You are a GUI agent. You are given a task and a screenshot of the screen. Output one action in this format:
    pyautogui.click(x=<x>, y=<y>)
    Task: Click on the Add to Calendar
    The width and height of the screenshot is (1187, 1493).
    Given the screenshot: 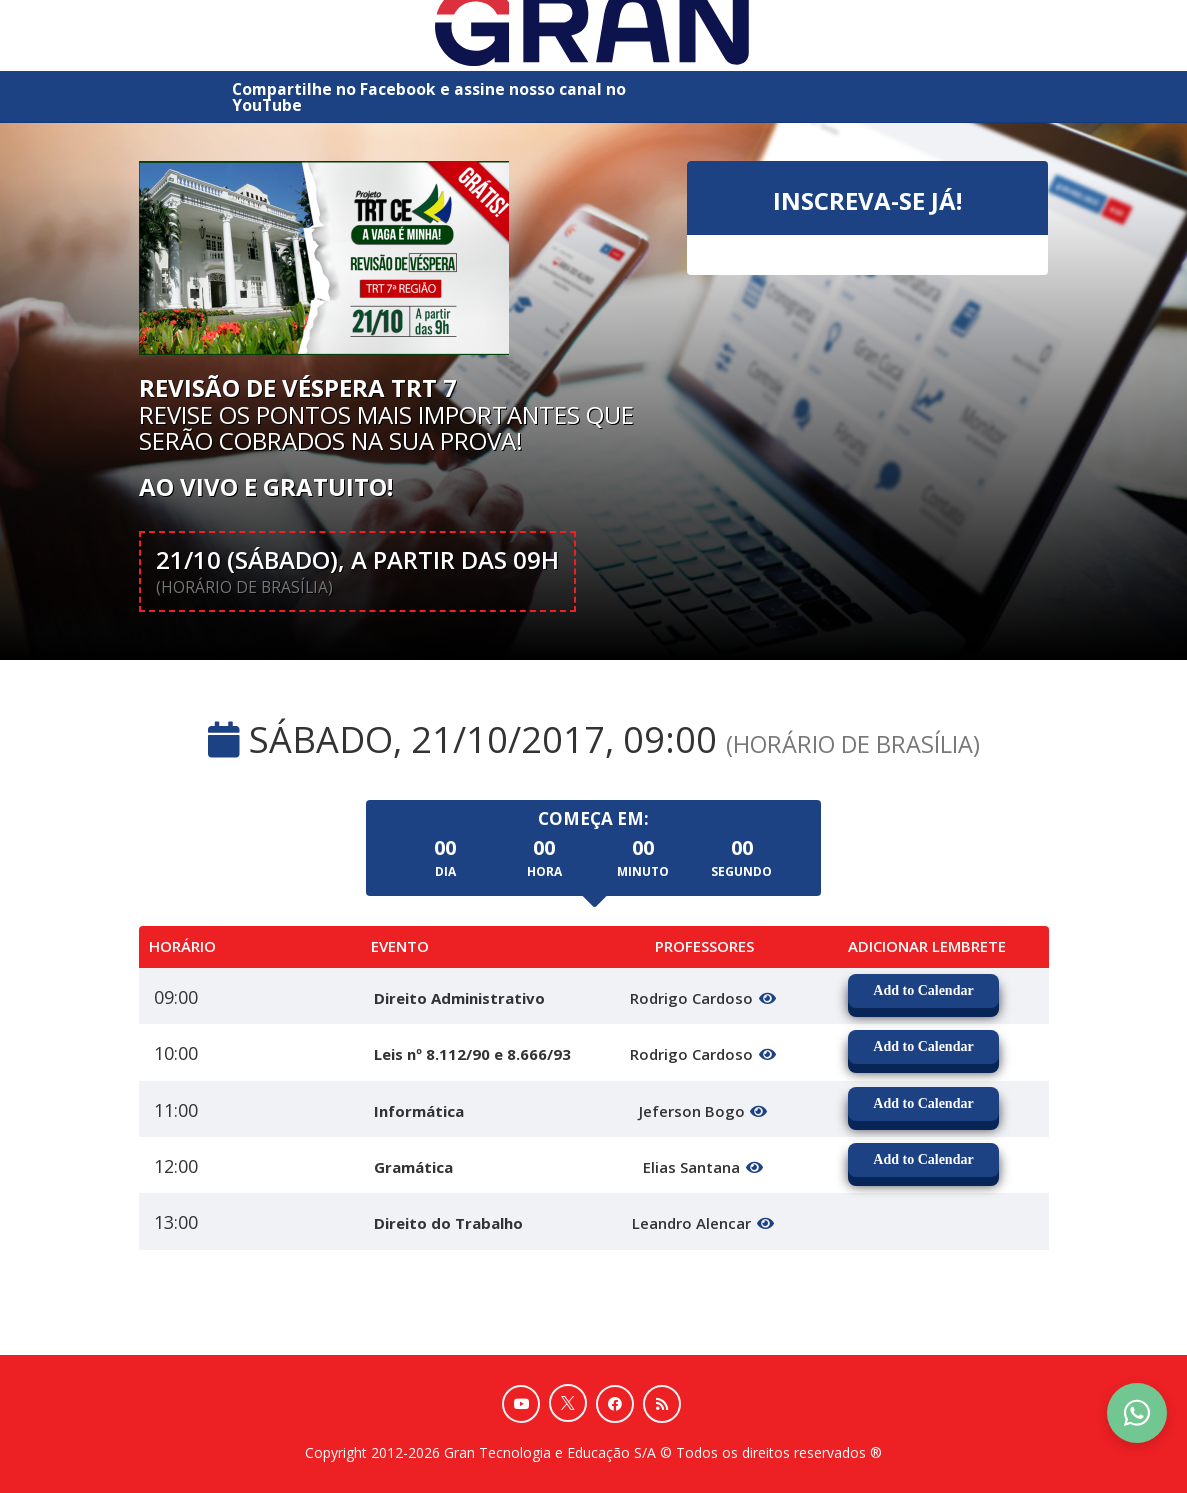 What is the action you would take?
    pyautogui.click(x=923, y=990)
    